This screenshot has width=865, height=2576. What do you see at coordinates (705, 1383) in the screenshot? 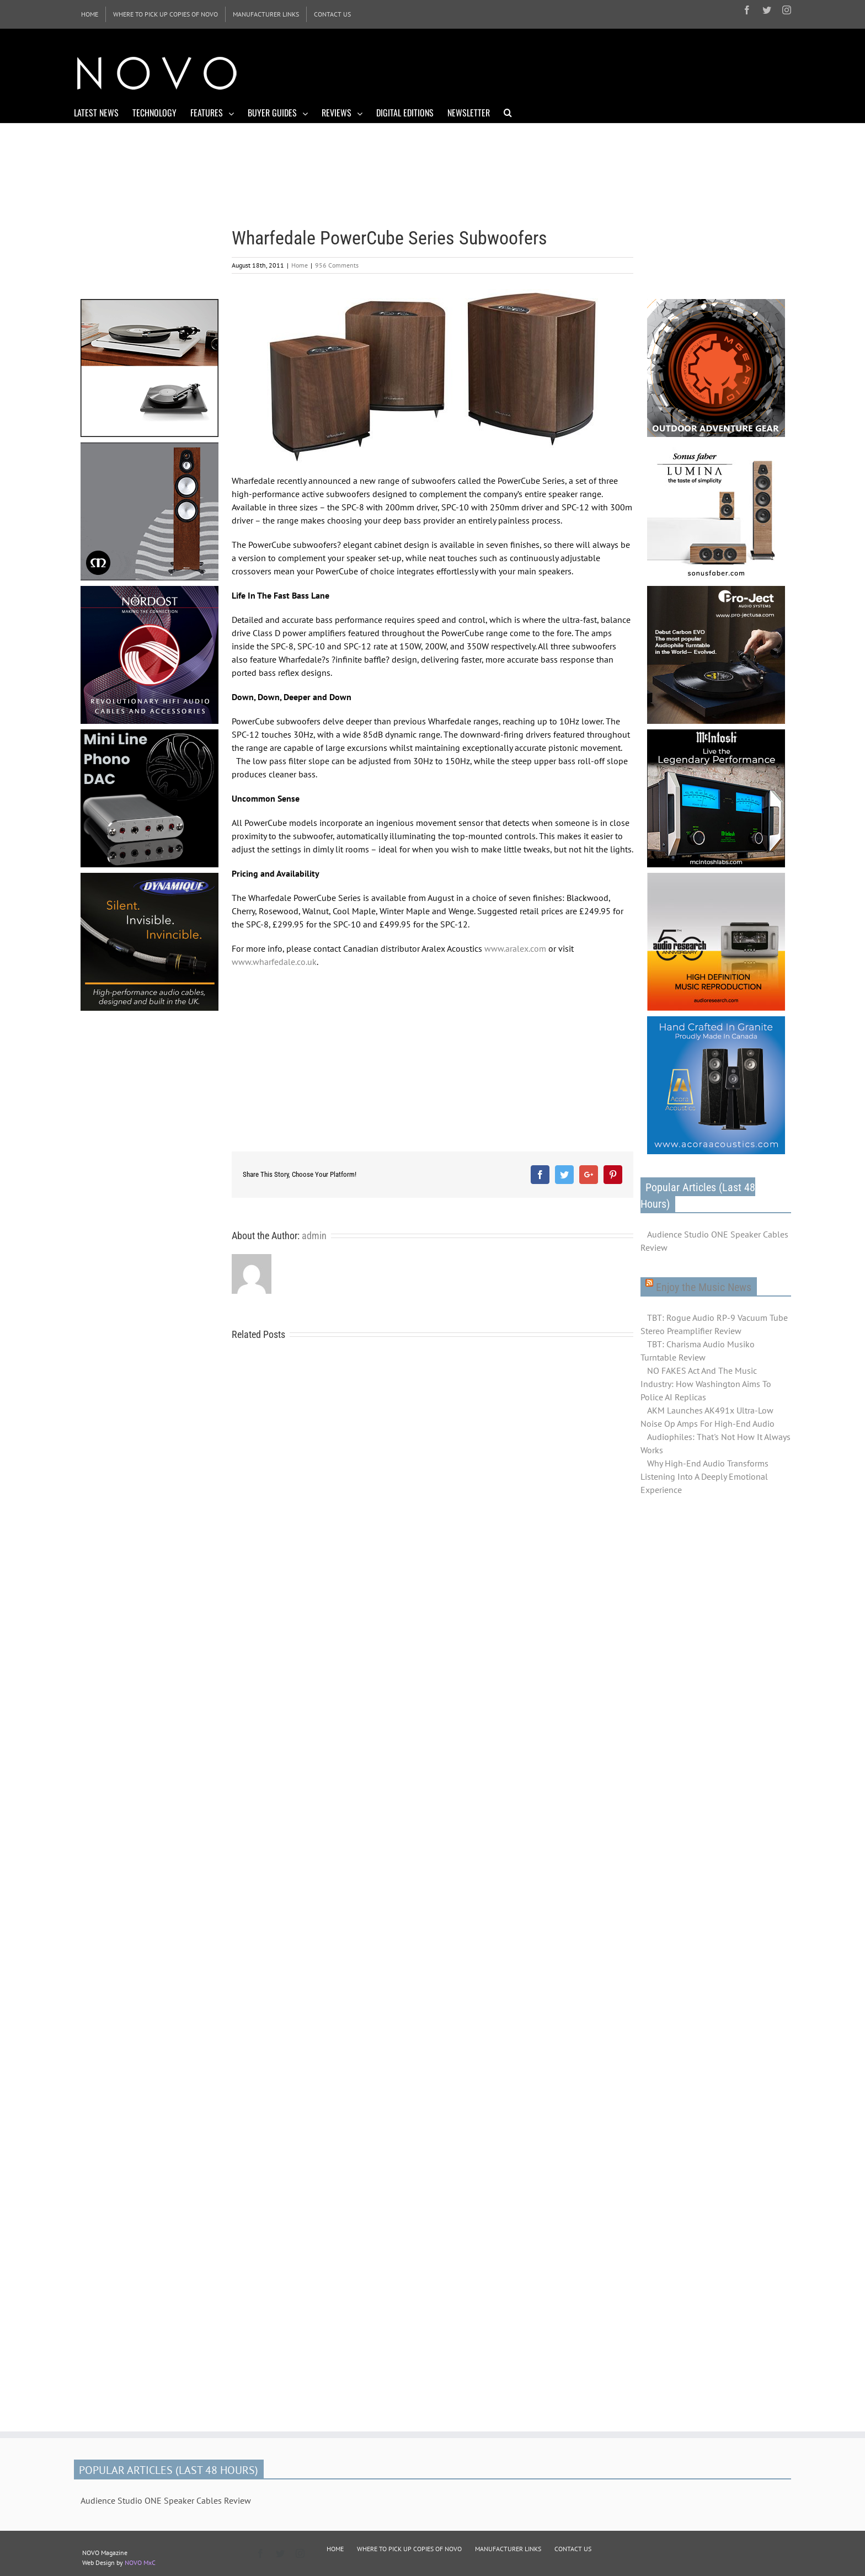
I see `NO FAKES Act And The Music Industry: How Washington Aims To Police AI Replicas` at bounding box center [705, 1383].